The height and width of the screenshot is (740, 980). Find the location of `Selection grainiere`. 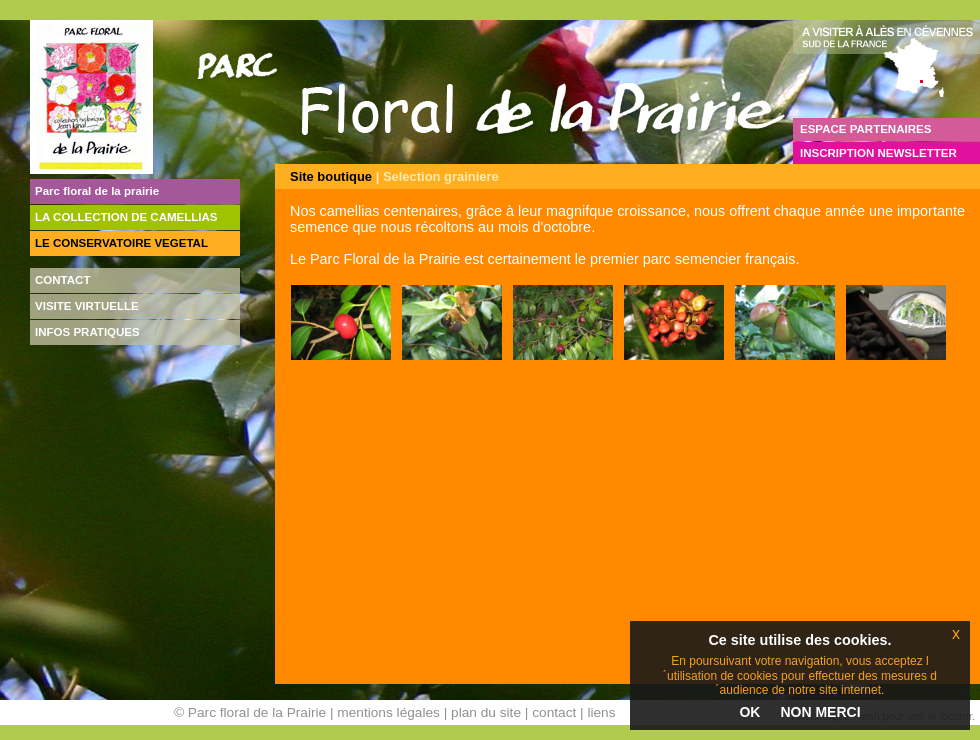

Selection grainiere is located at coordinates (441, 176).